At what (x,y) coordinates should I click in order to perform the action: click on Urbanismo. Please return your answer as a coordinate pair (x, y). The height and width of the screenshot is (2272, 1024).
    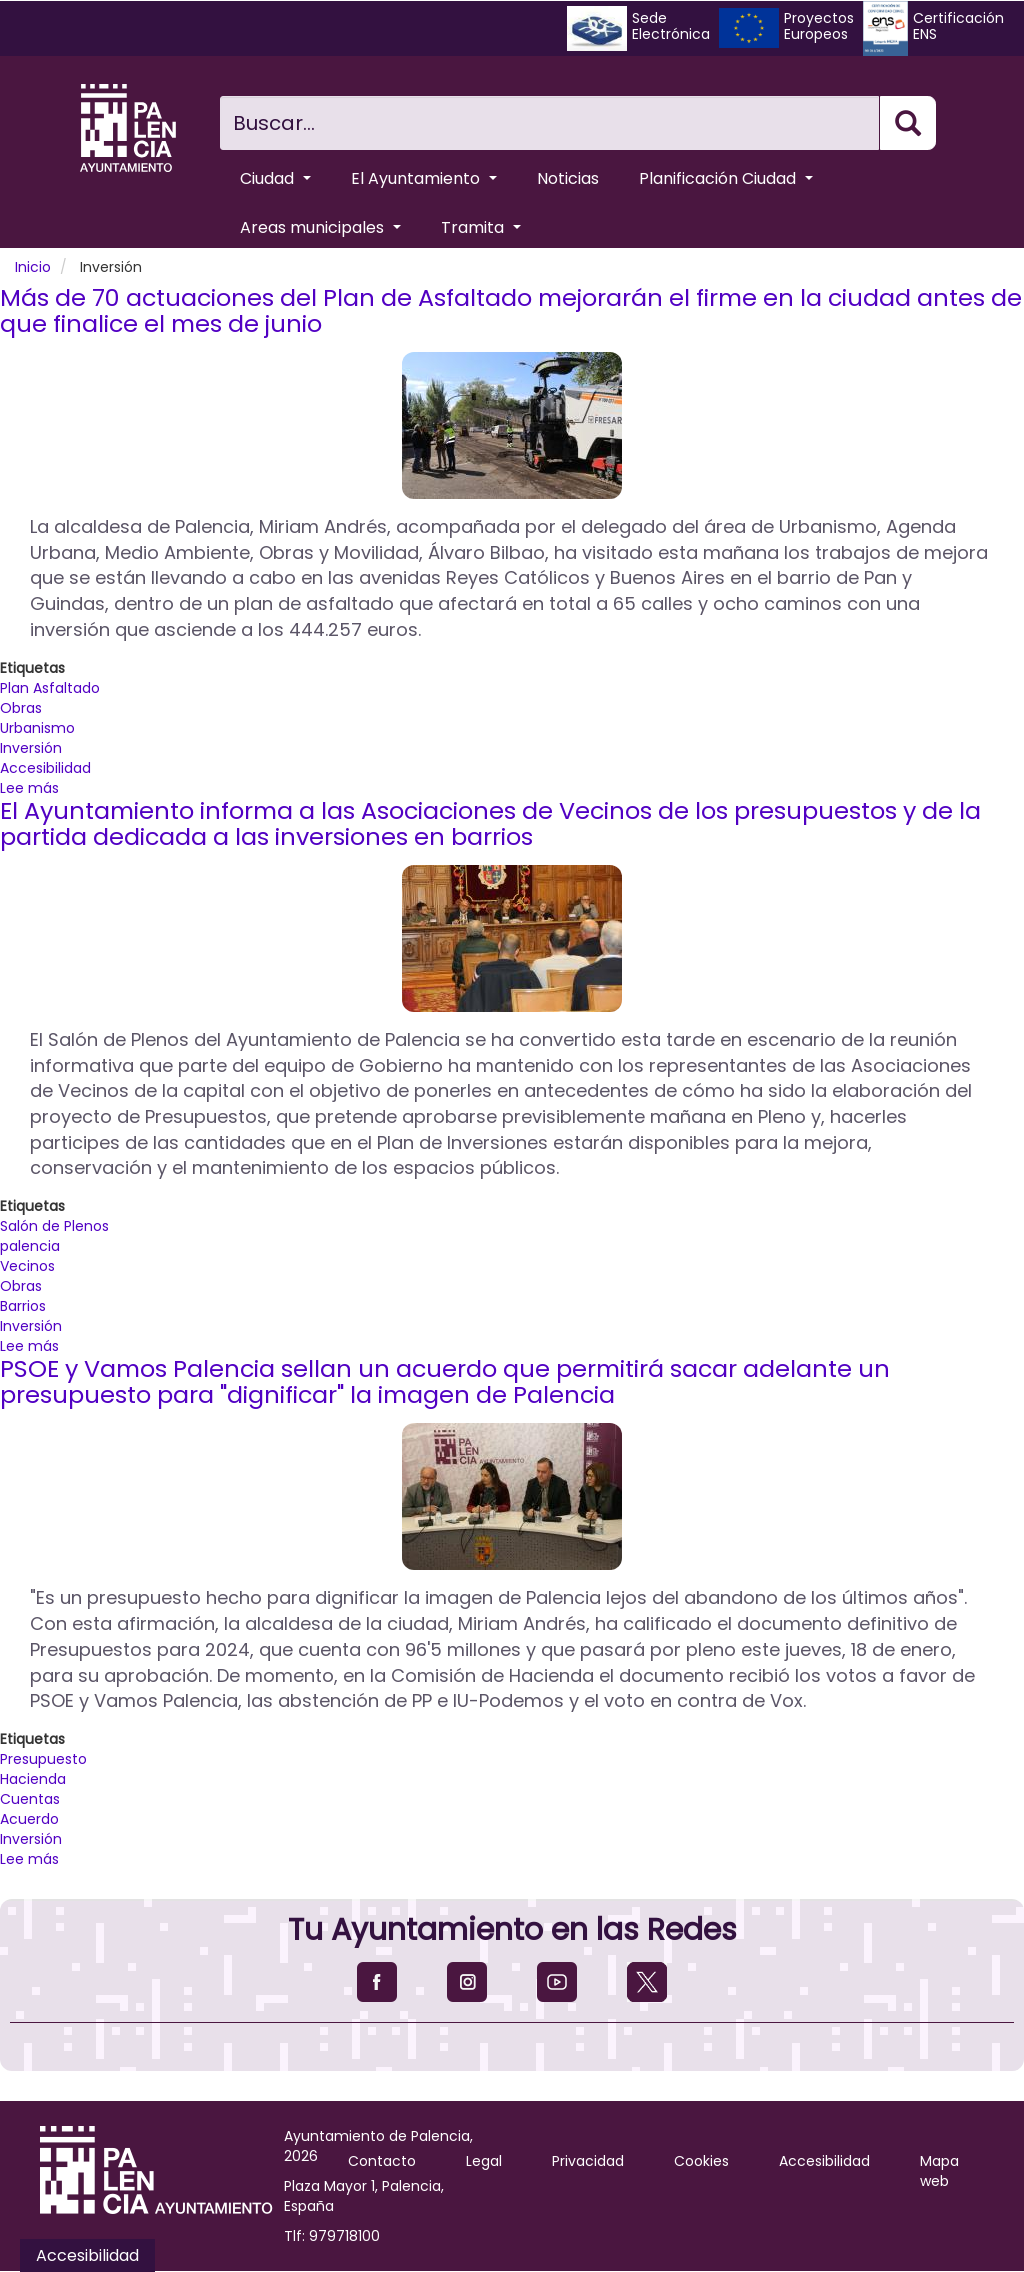
    Looking at the image, I should click on (37, 728).